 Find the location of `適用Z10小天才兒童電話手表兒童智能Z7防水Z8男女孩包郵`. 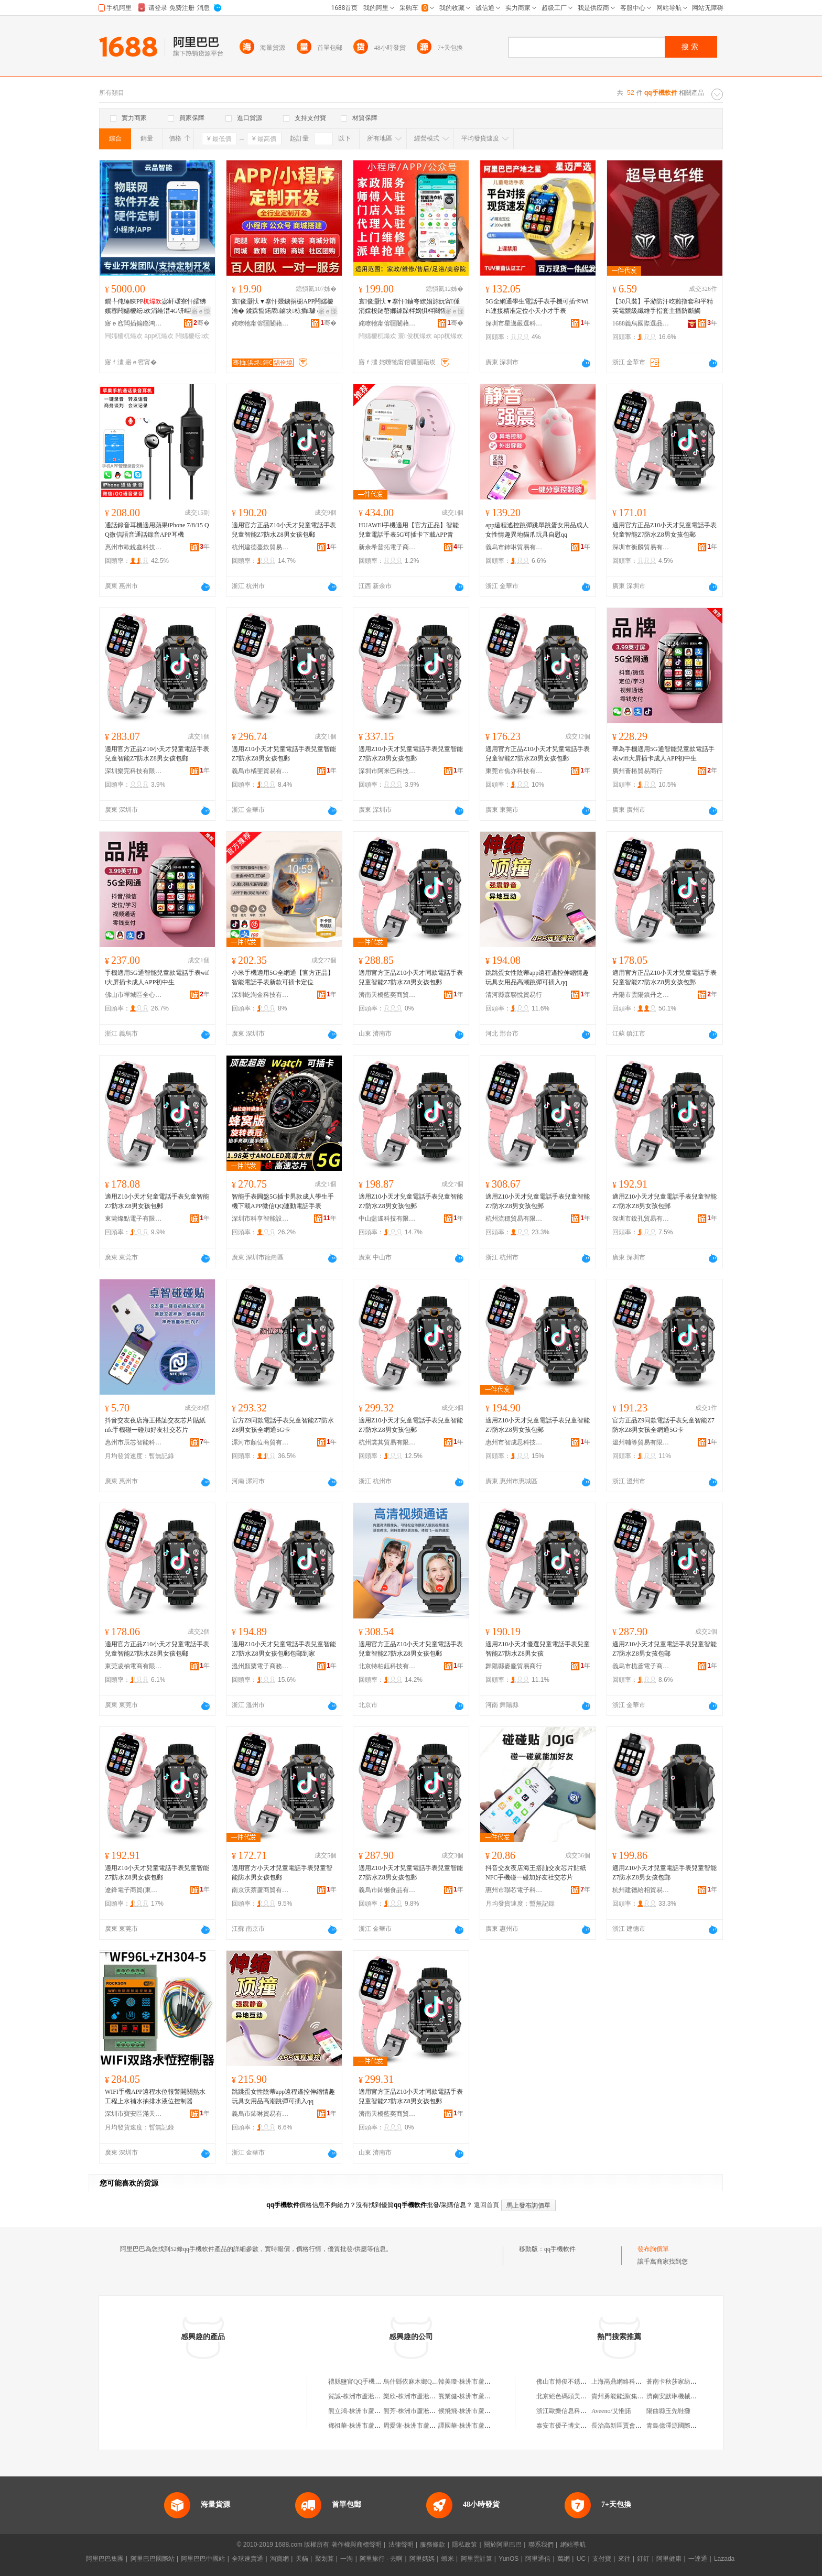

適用Z10小天才兒童電話手表兒童智能Z7防水Z8男女孩包郵 is located at coordinates (284, 753).